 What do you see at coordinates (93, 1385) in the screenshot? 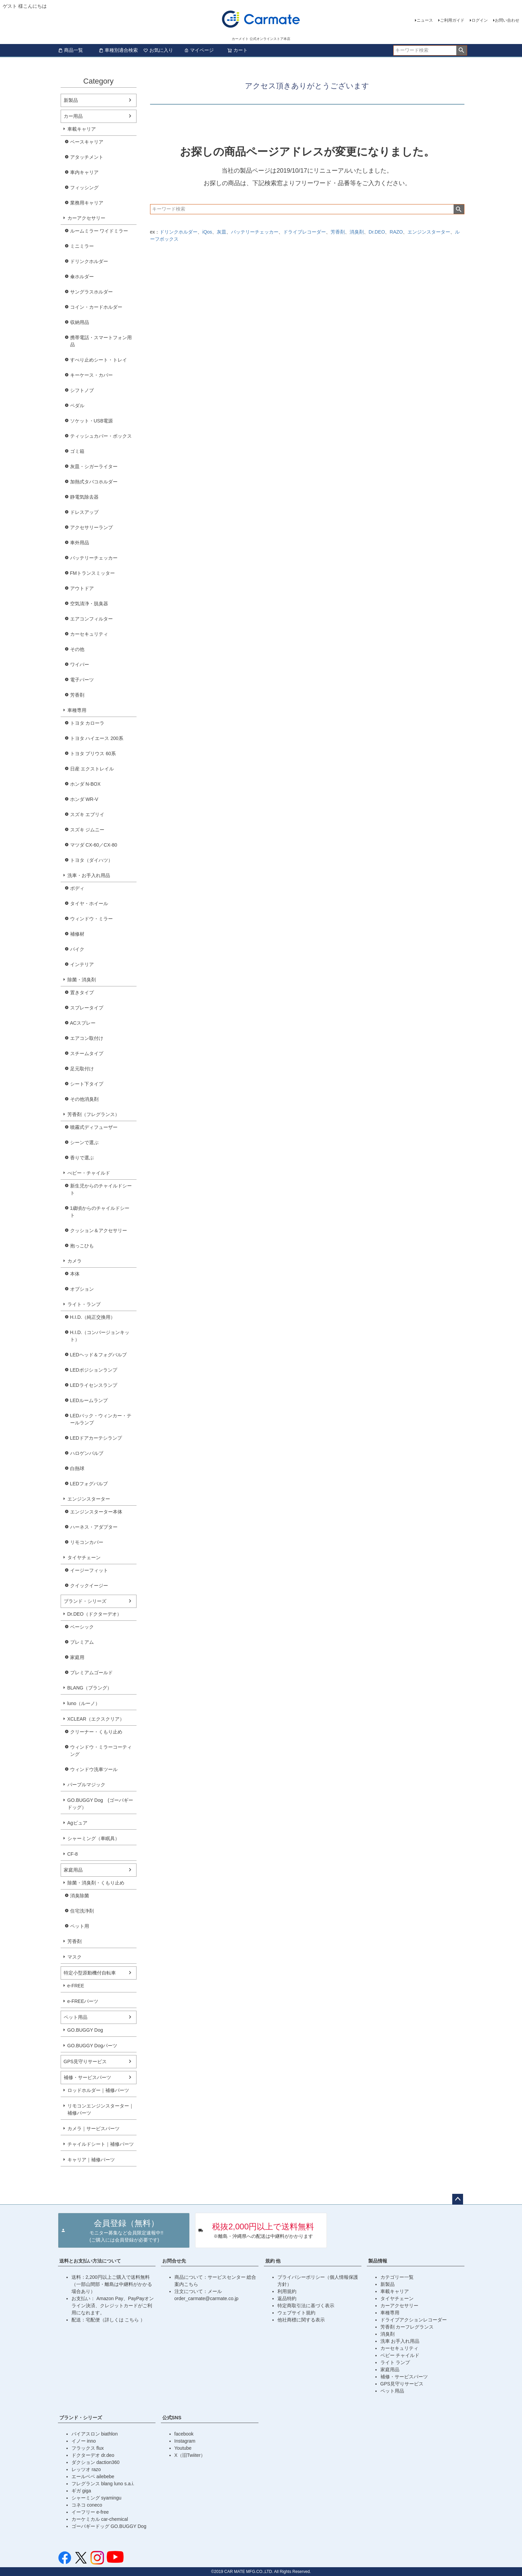
I see `LEDライセンスランプ` at bounding box center [93, 1385].